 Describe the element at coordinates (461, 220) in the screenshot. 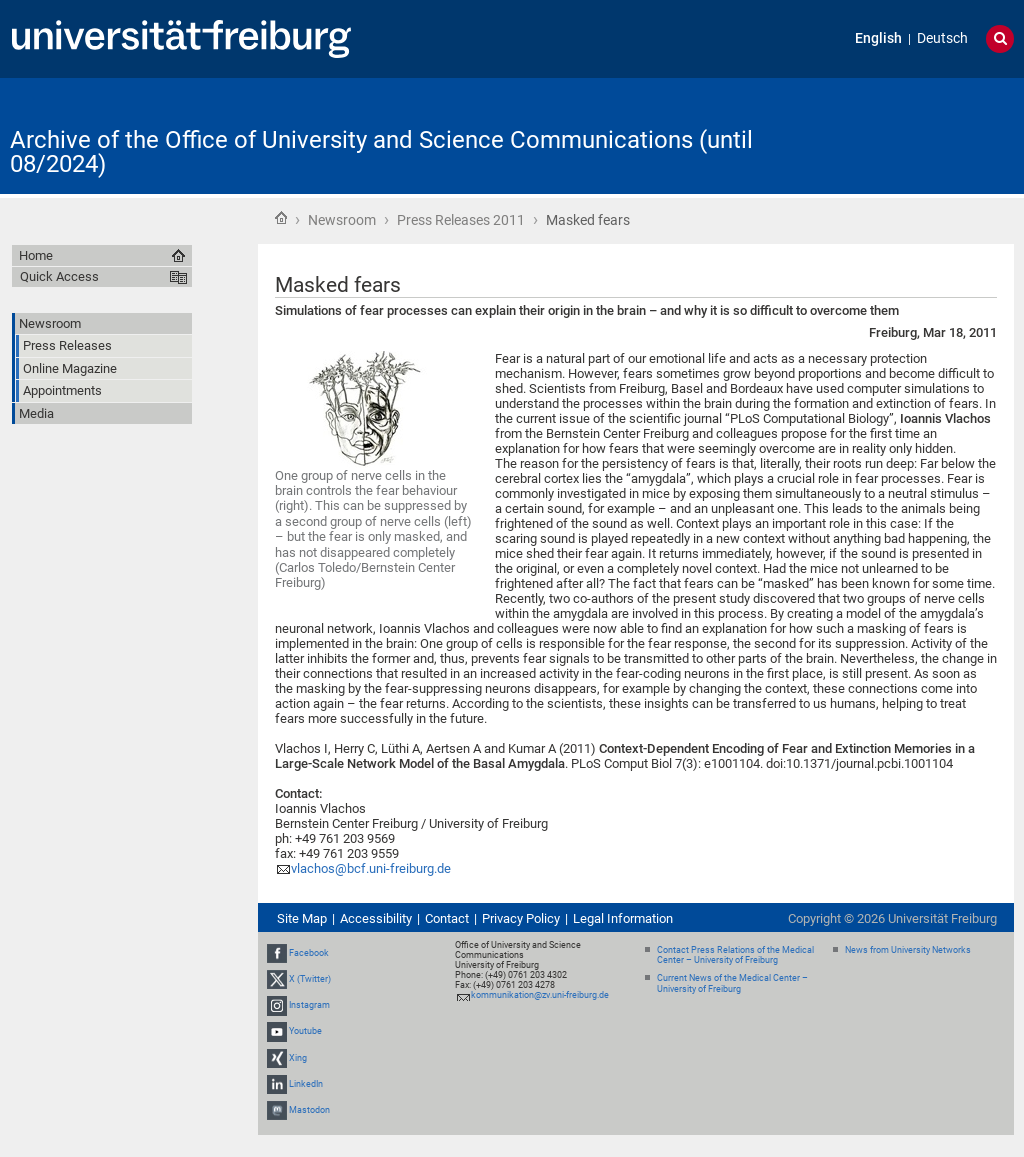

I see `Press Releases 2011` at that location.